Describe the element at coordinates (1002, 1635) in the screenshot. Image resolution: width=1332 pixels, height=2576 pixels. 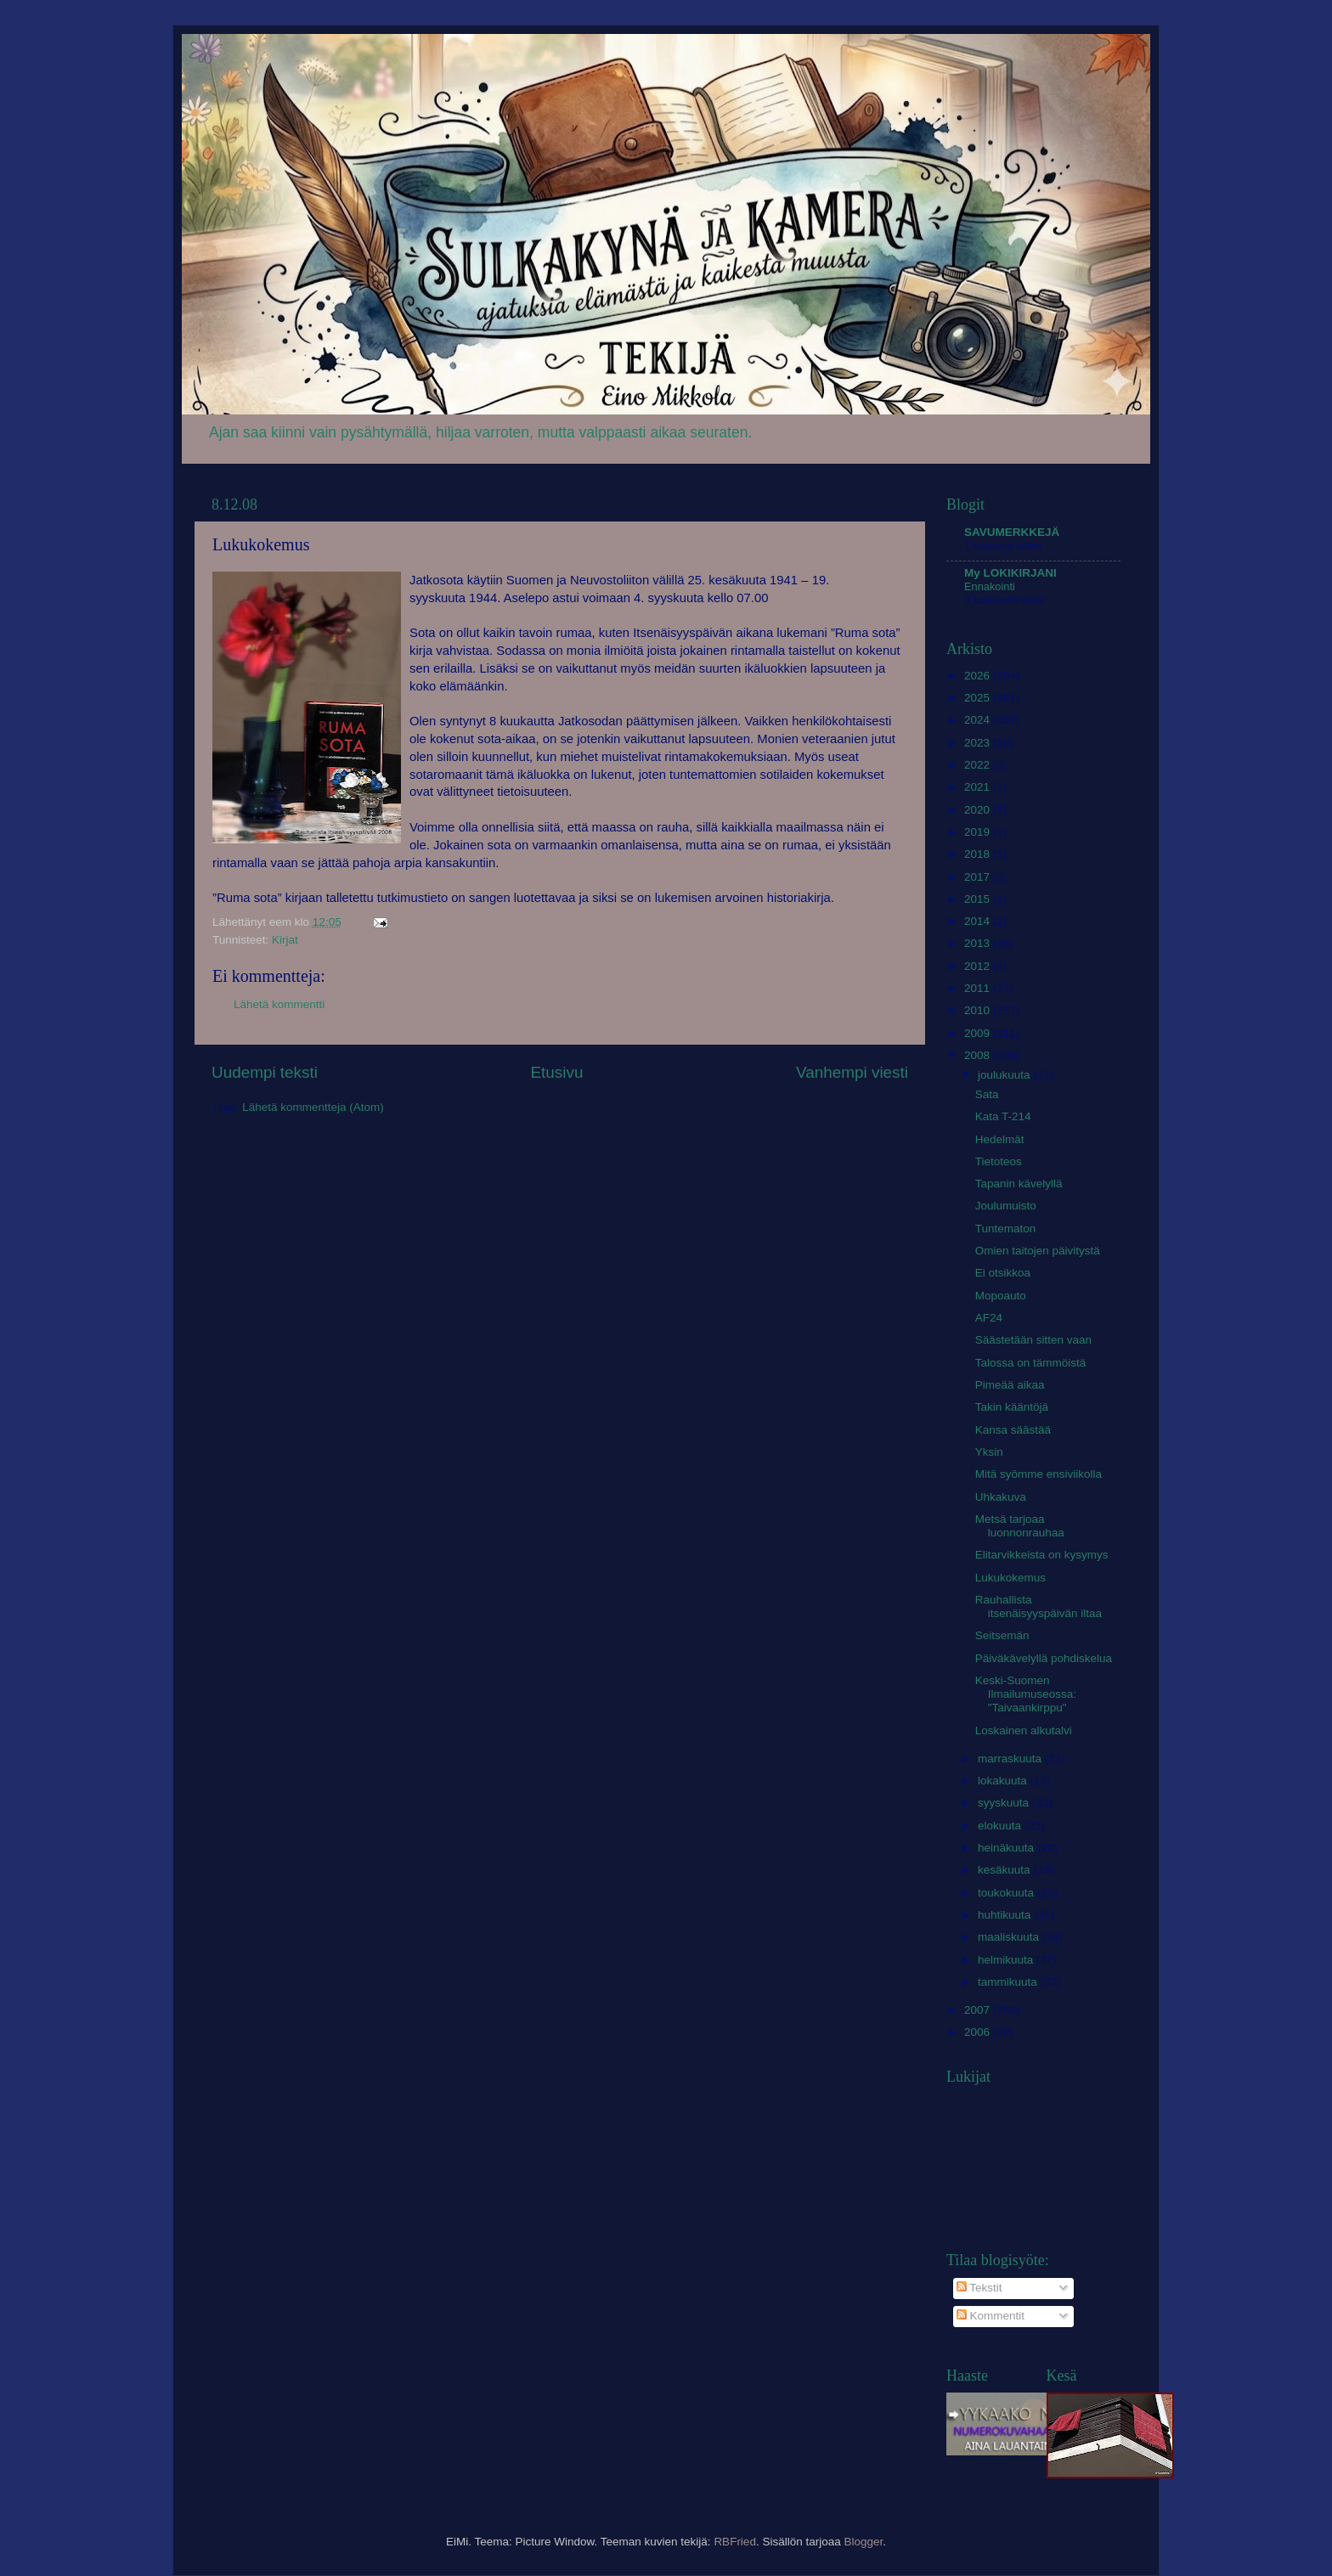
I see `Seitsemän` at that location.